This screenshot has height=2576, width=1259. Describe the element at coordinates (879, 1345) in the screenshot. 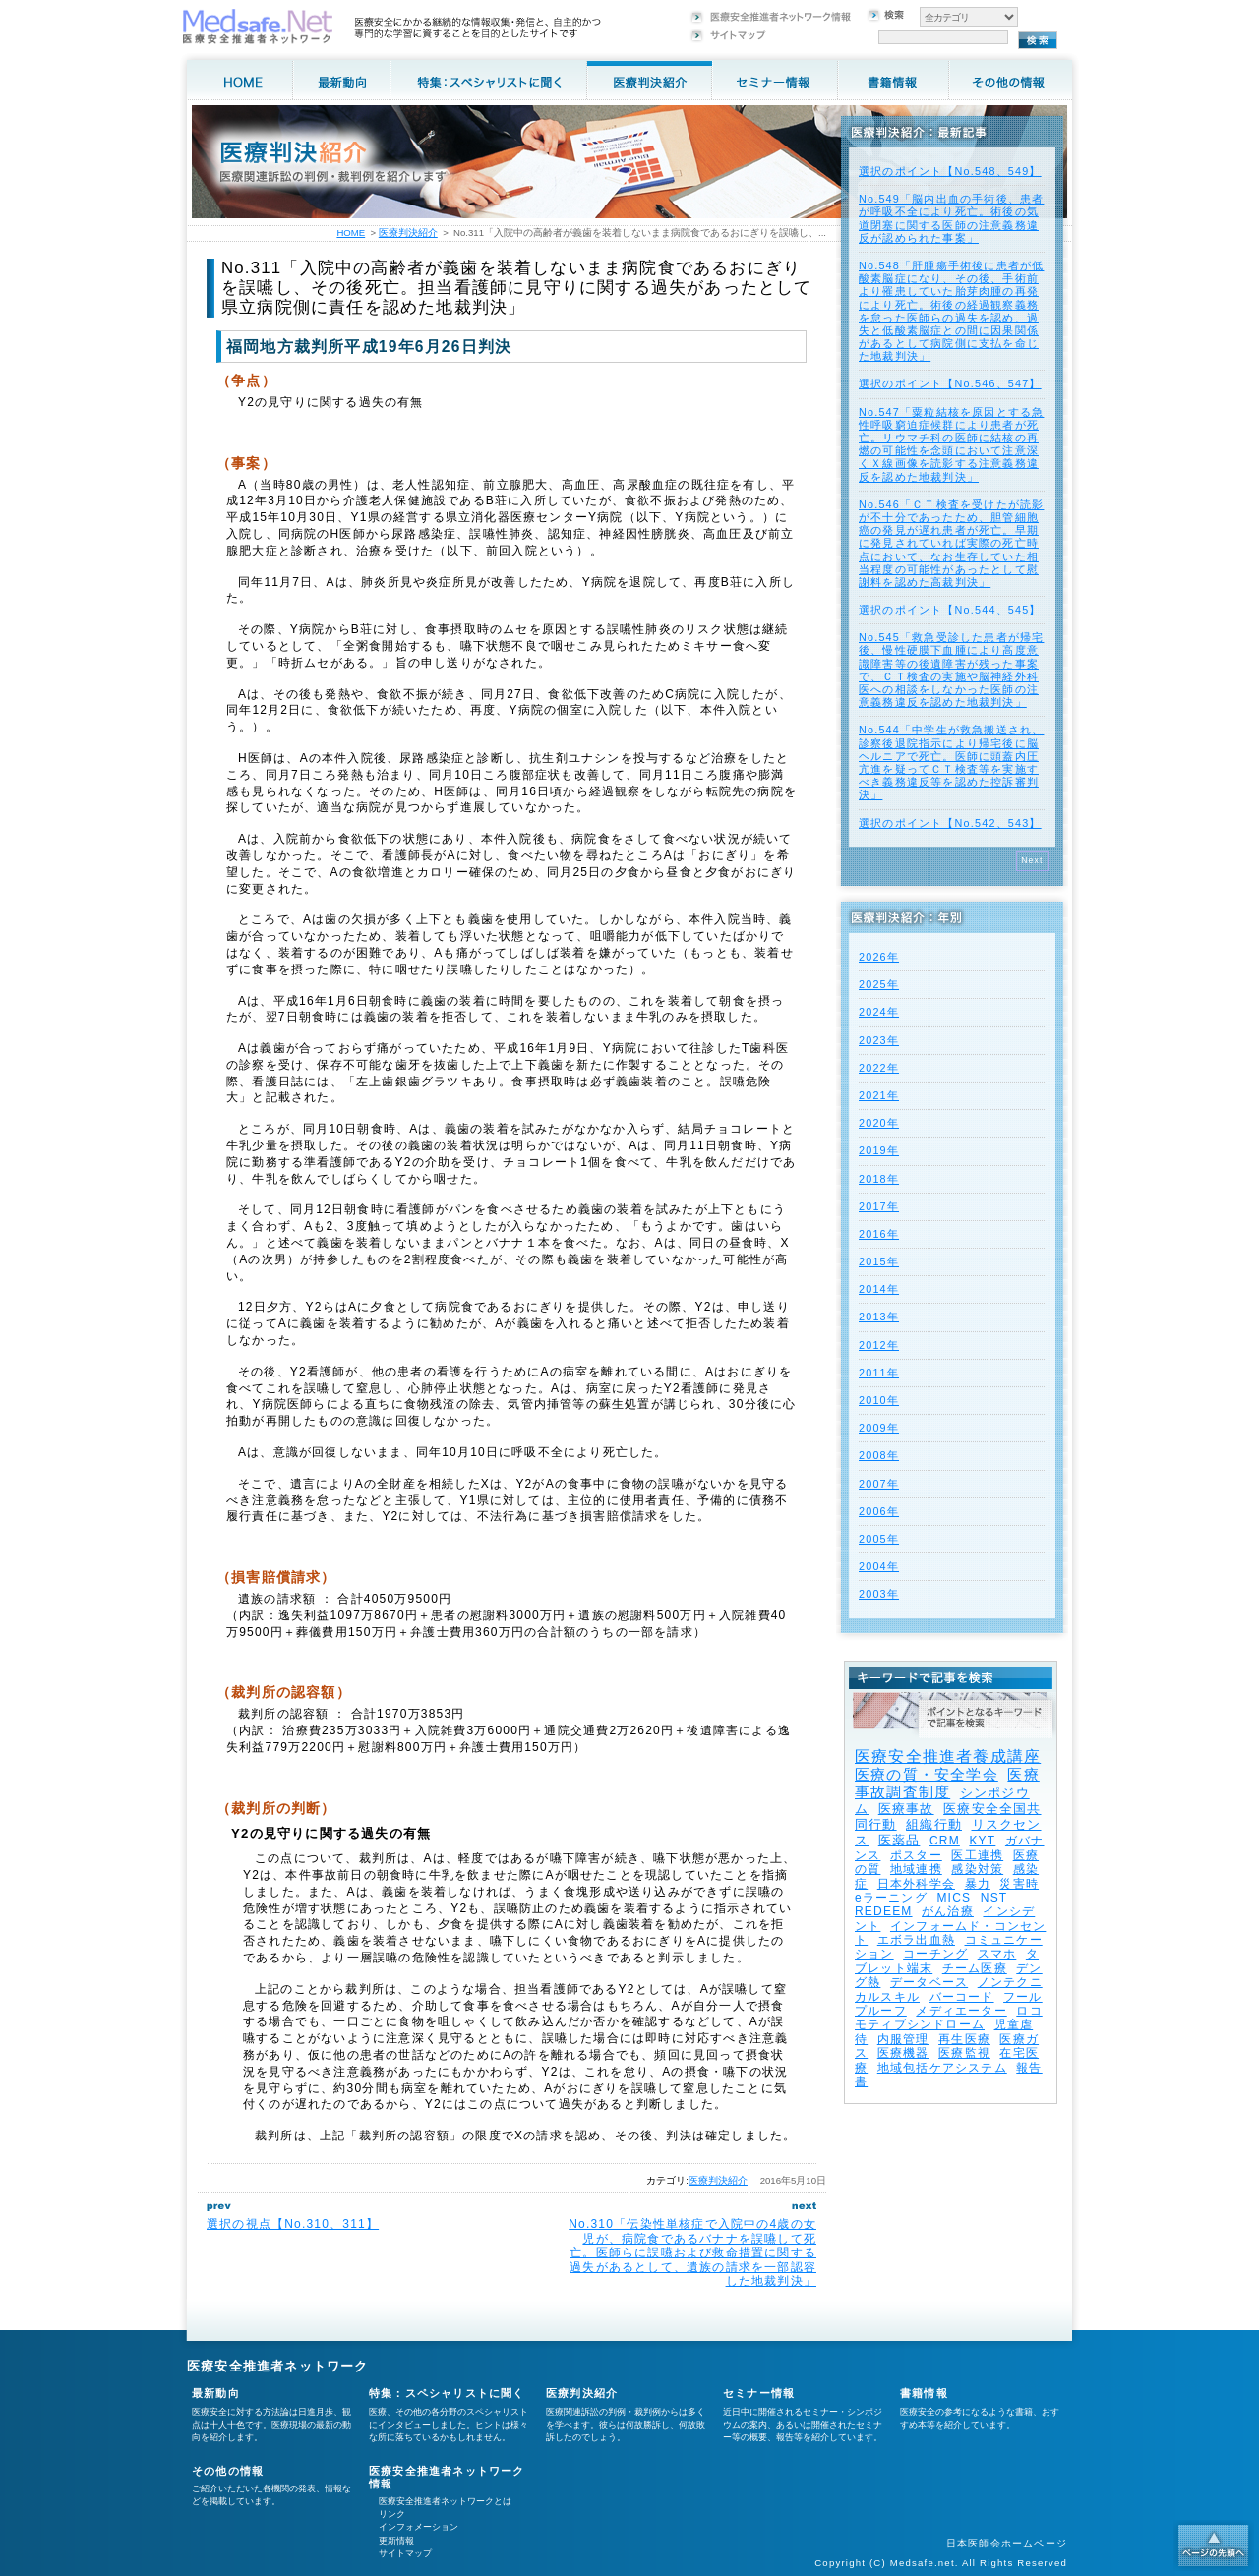

I see `2012年` at that location.